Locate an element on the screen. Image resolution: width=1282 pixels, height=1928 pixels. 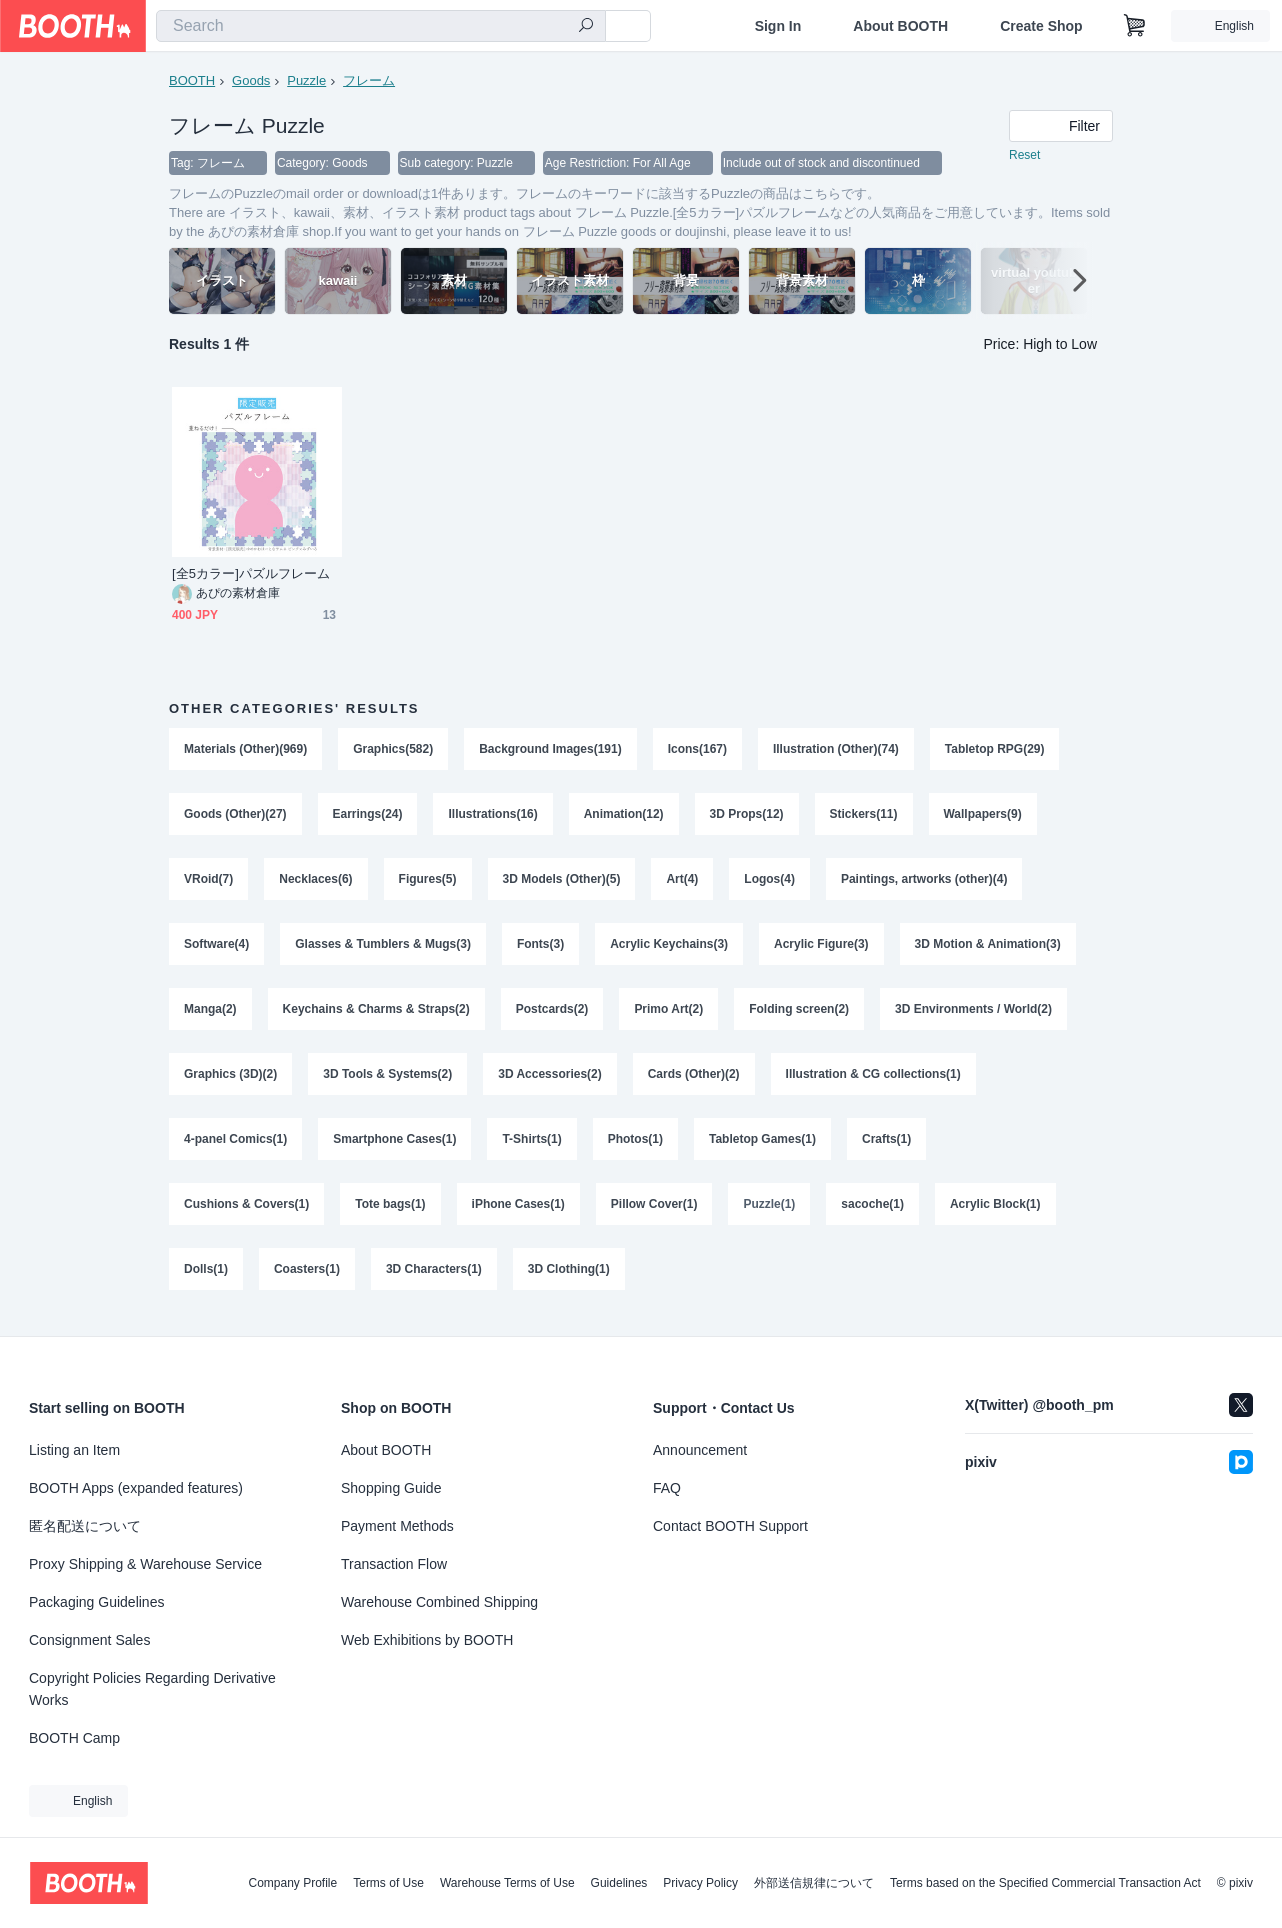
Cushions & Covers(1) is located at coordinates (246, 1212).